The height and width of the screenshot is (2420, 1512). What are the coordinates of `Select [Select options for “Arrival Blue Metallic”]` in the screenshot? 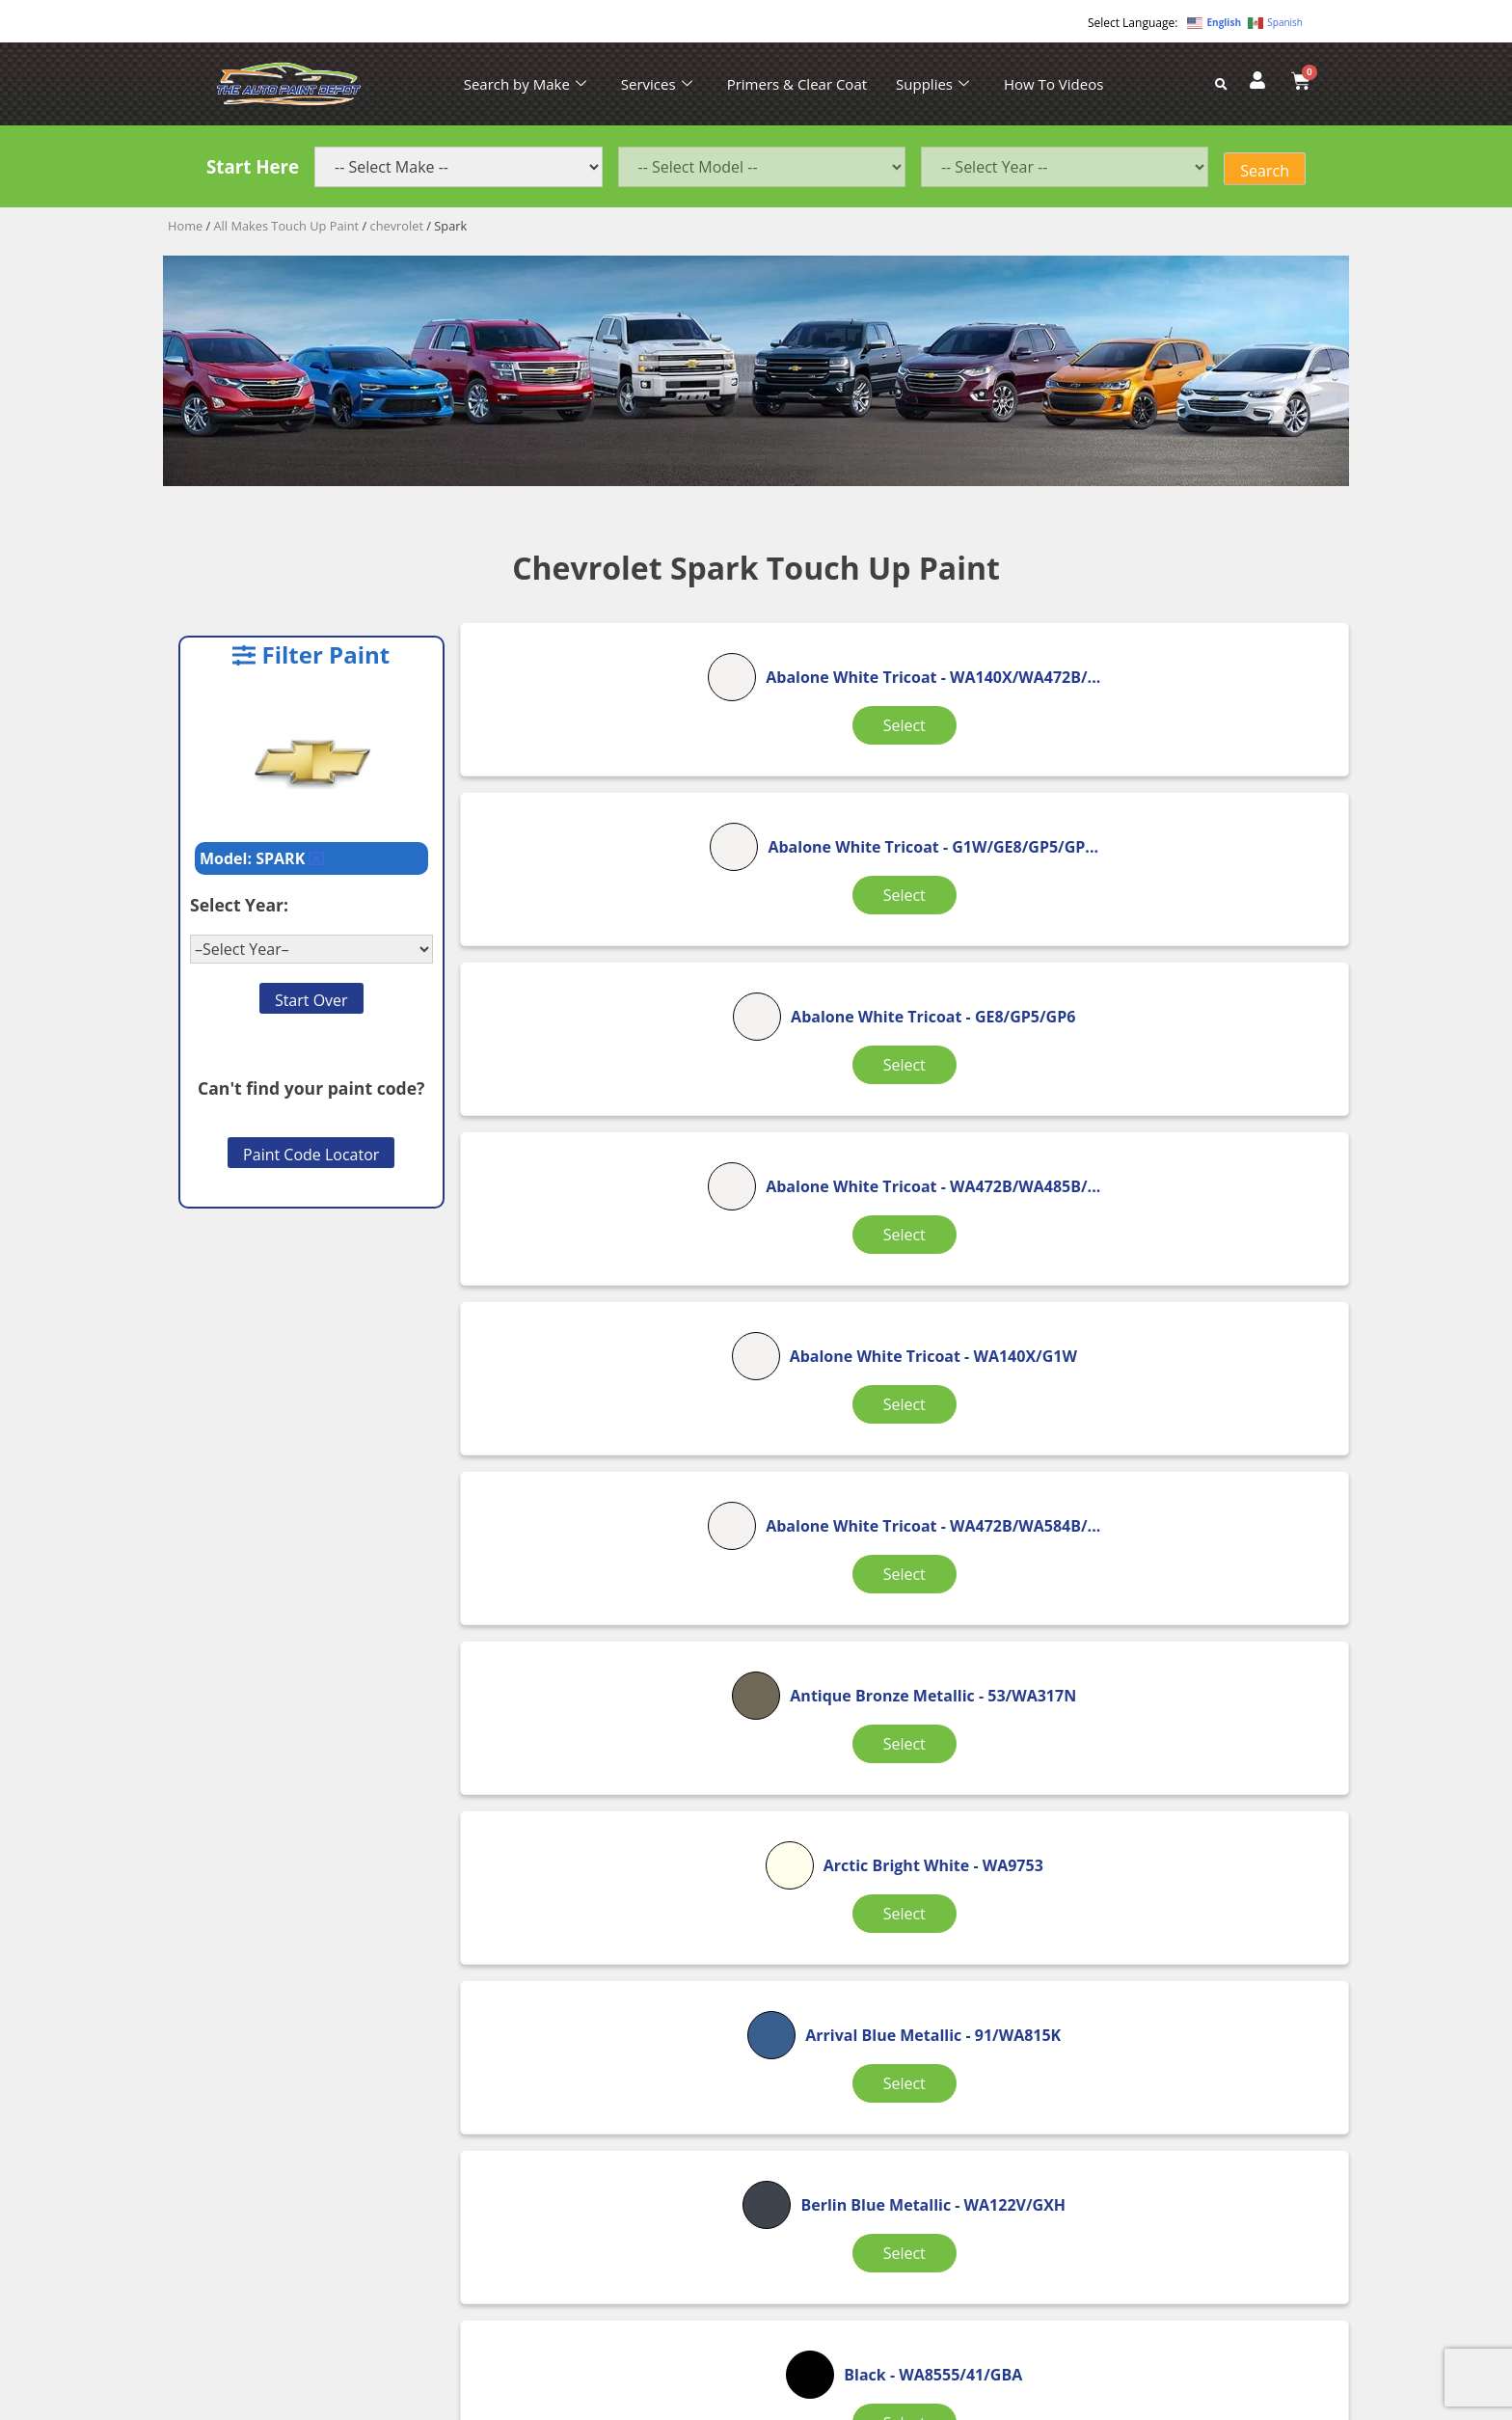 It's located at (1189, 1305).